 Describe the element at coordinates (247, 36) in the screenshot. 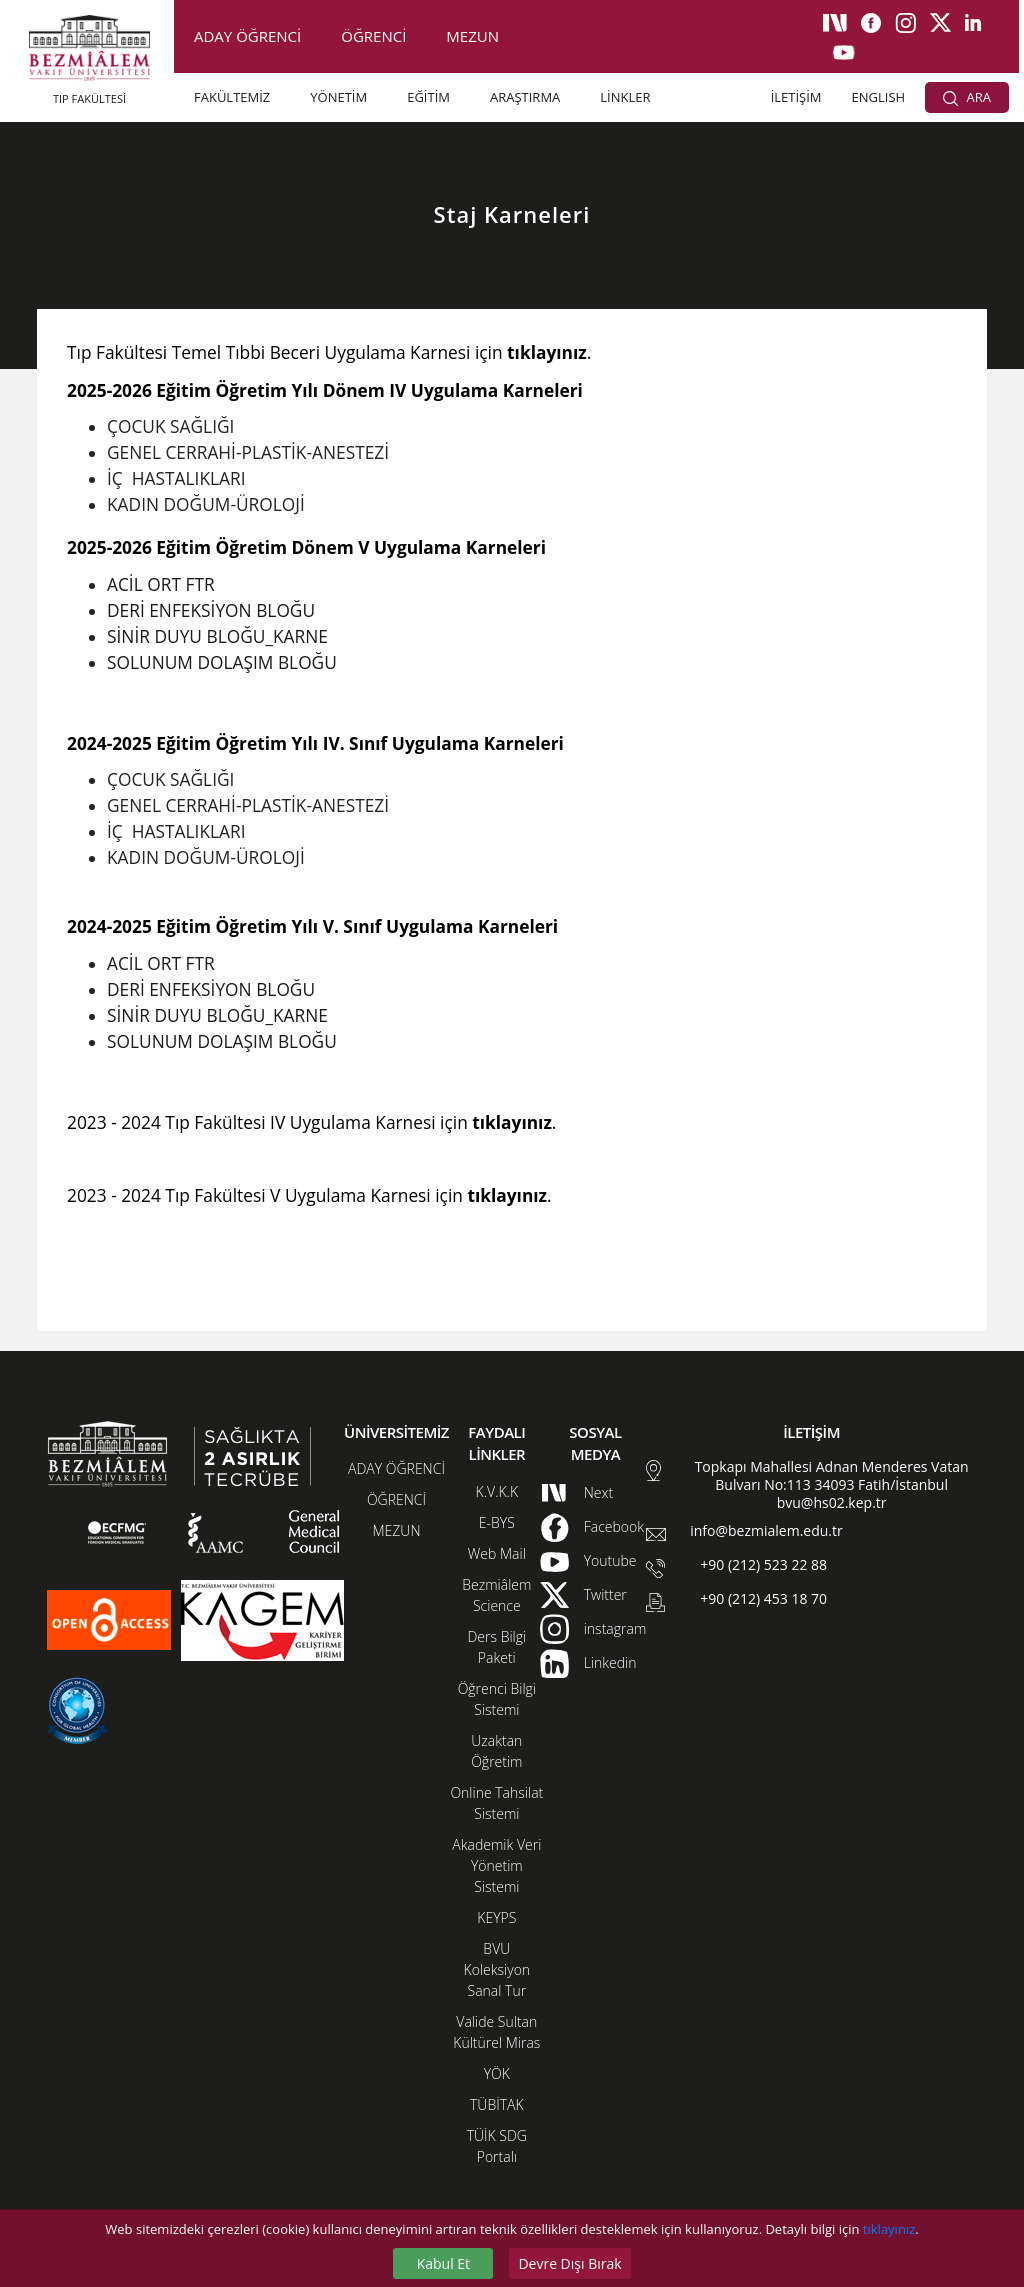

I see `ADAY ÖĞRENCİ` at that location.